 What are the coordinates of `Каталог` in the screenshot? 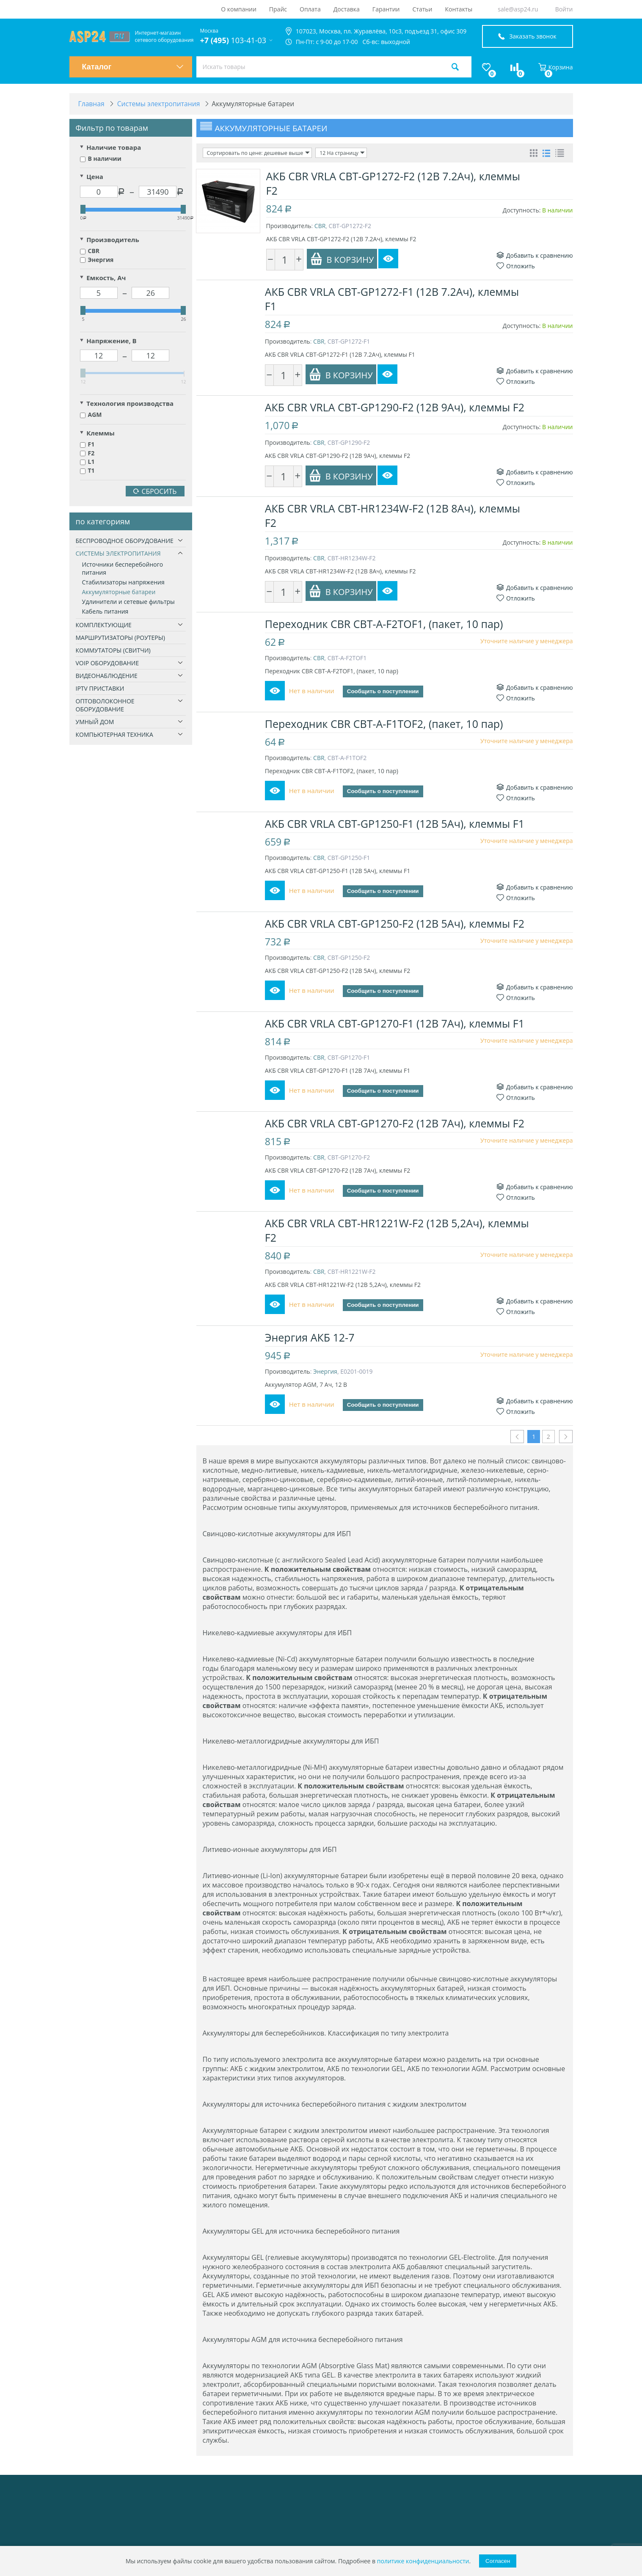 It's located at (133, 67).